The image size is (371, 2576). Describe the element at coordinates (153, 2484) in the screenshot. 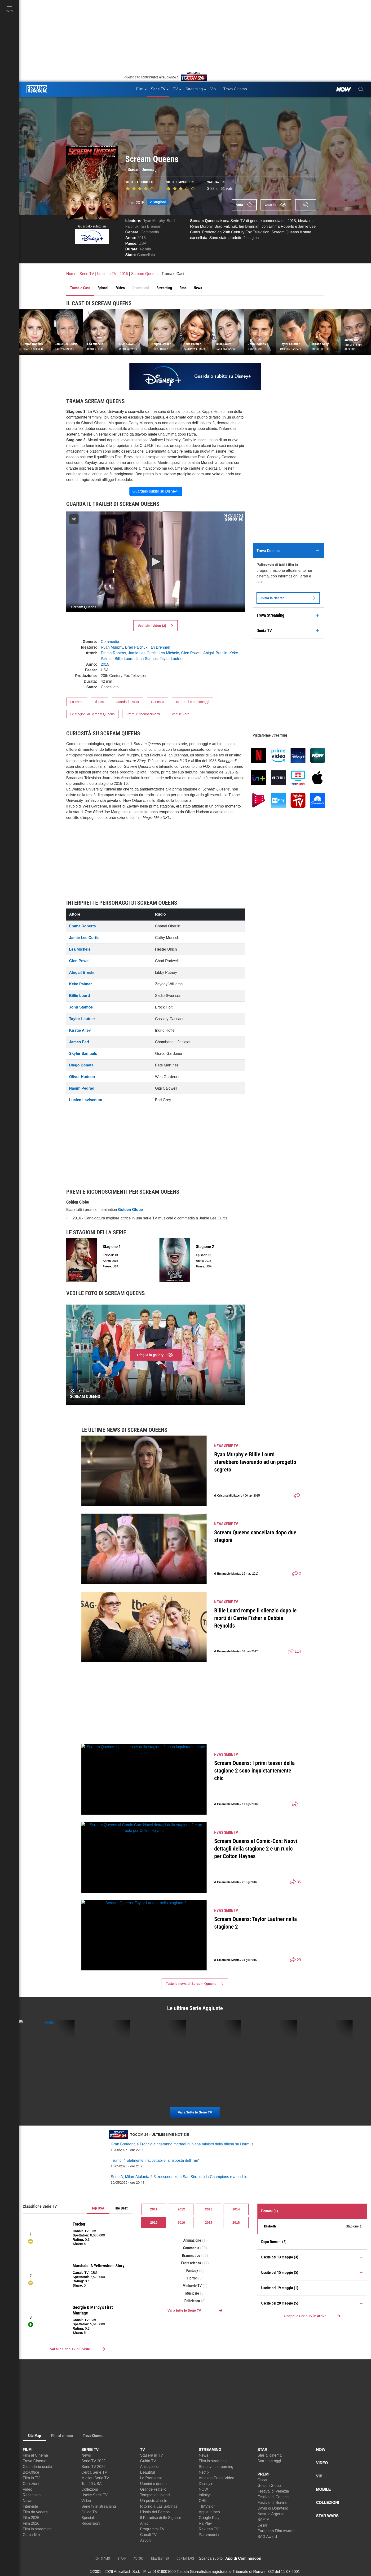

I see `Uomini e donne` at that location.